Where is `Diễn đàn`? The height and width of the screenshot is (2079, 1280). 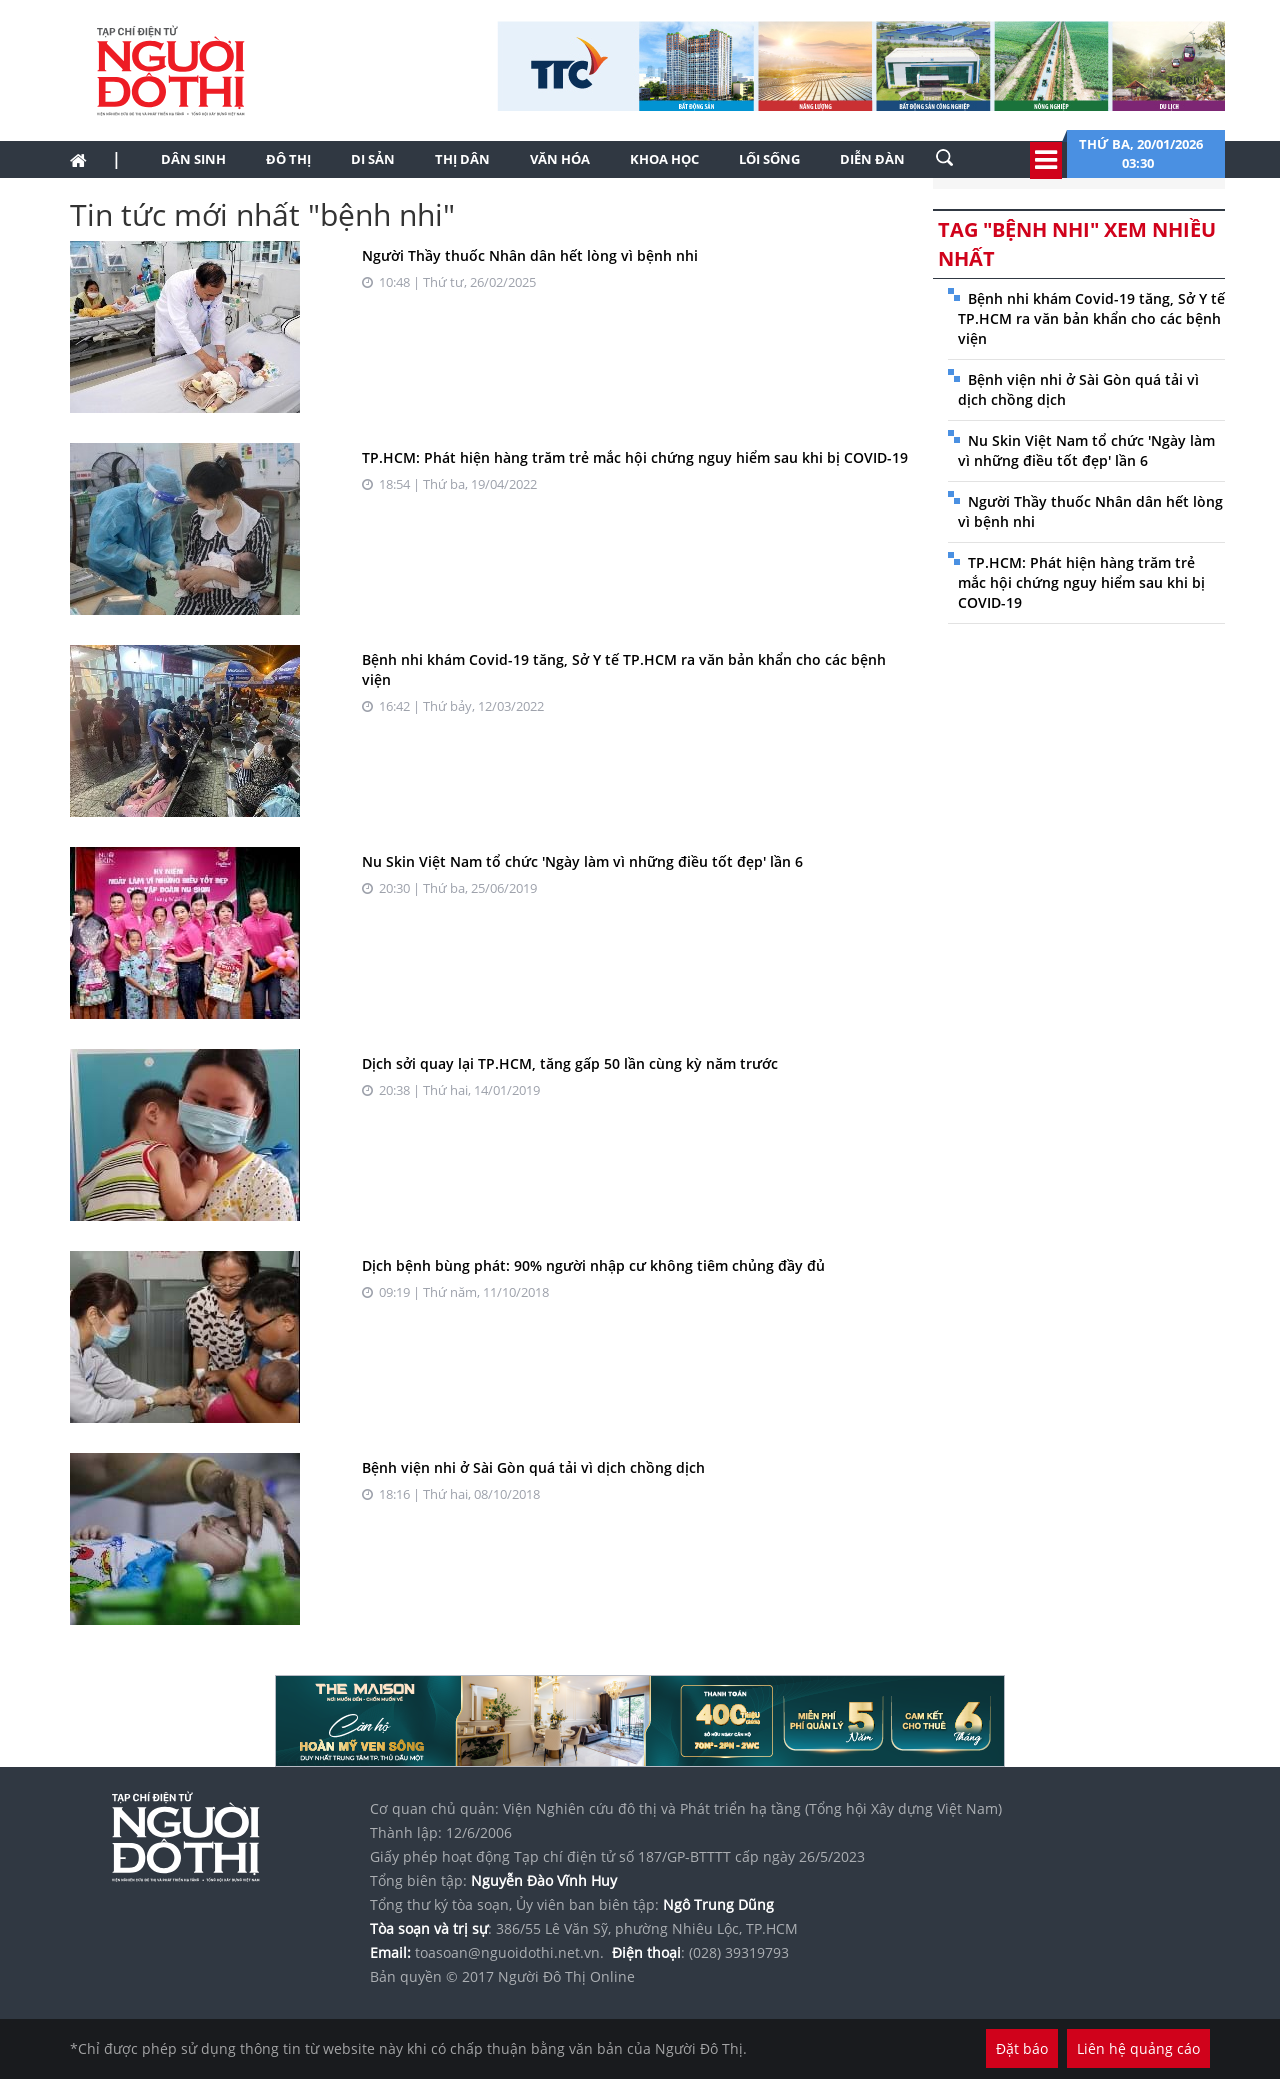
Diễn đàn is located at coordinates (872, 159).